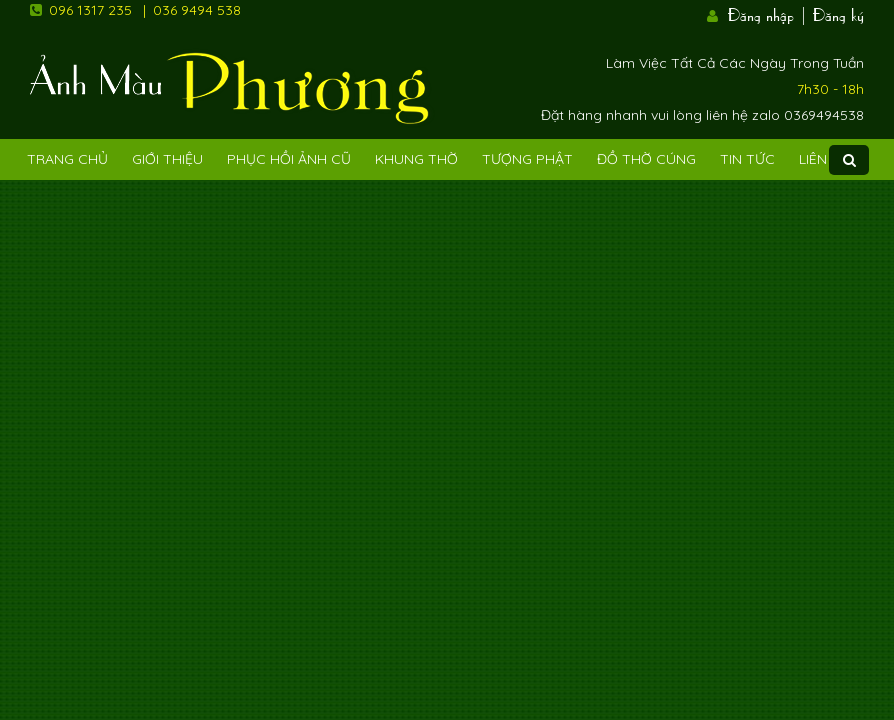 The height and width of the screenshot is (720, 894). I want to click on Đăng ký, so click(838, 13).